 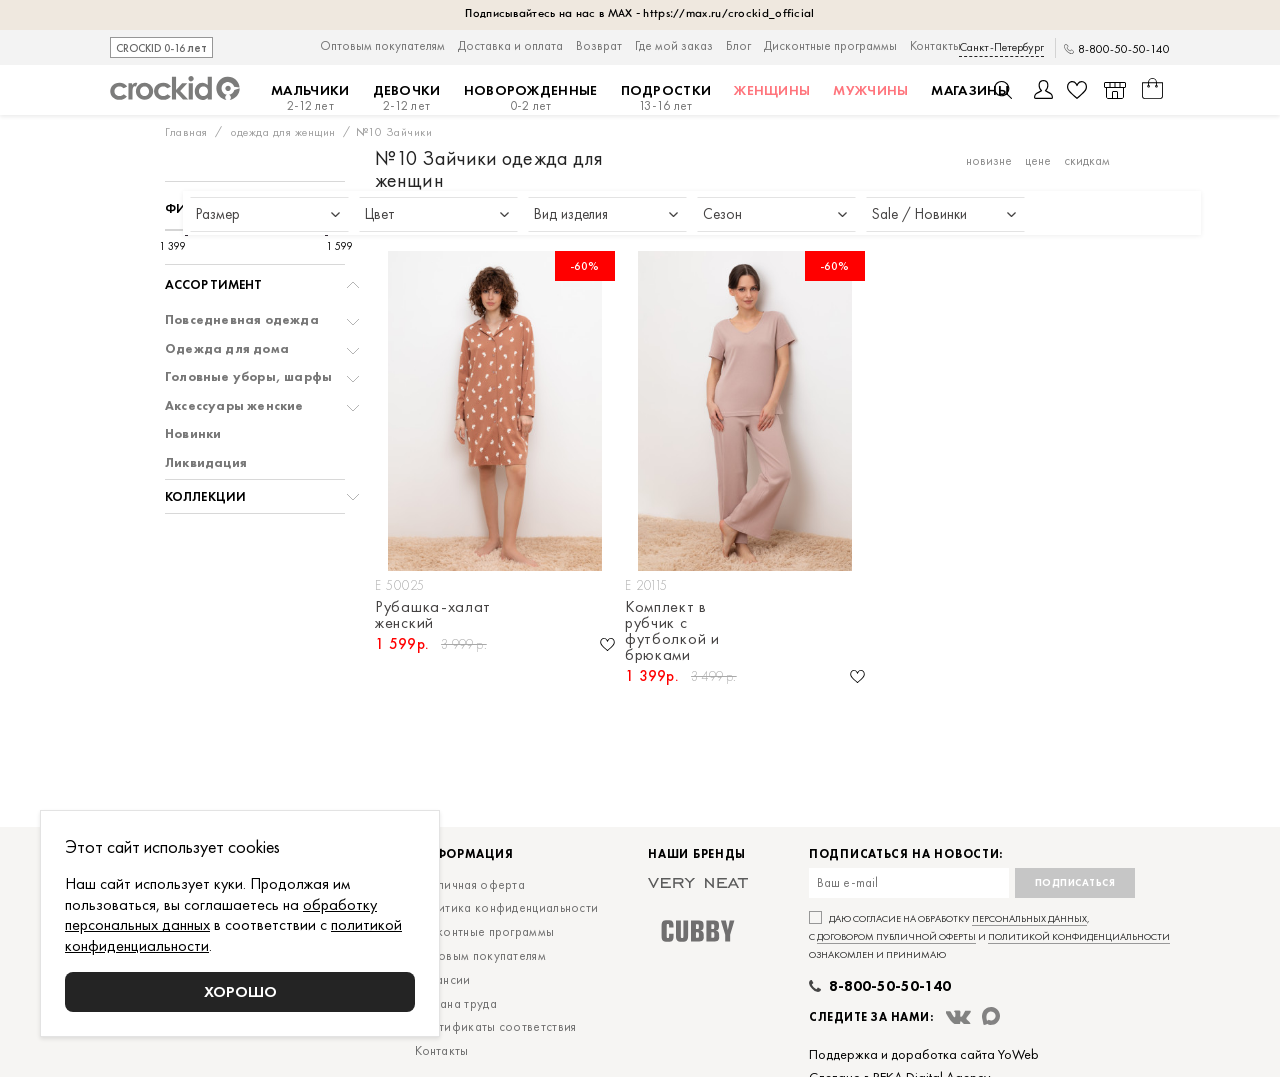 I want to click on Блог, so click(x=738, y=45).